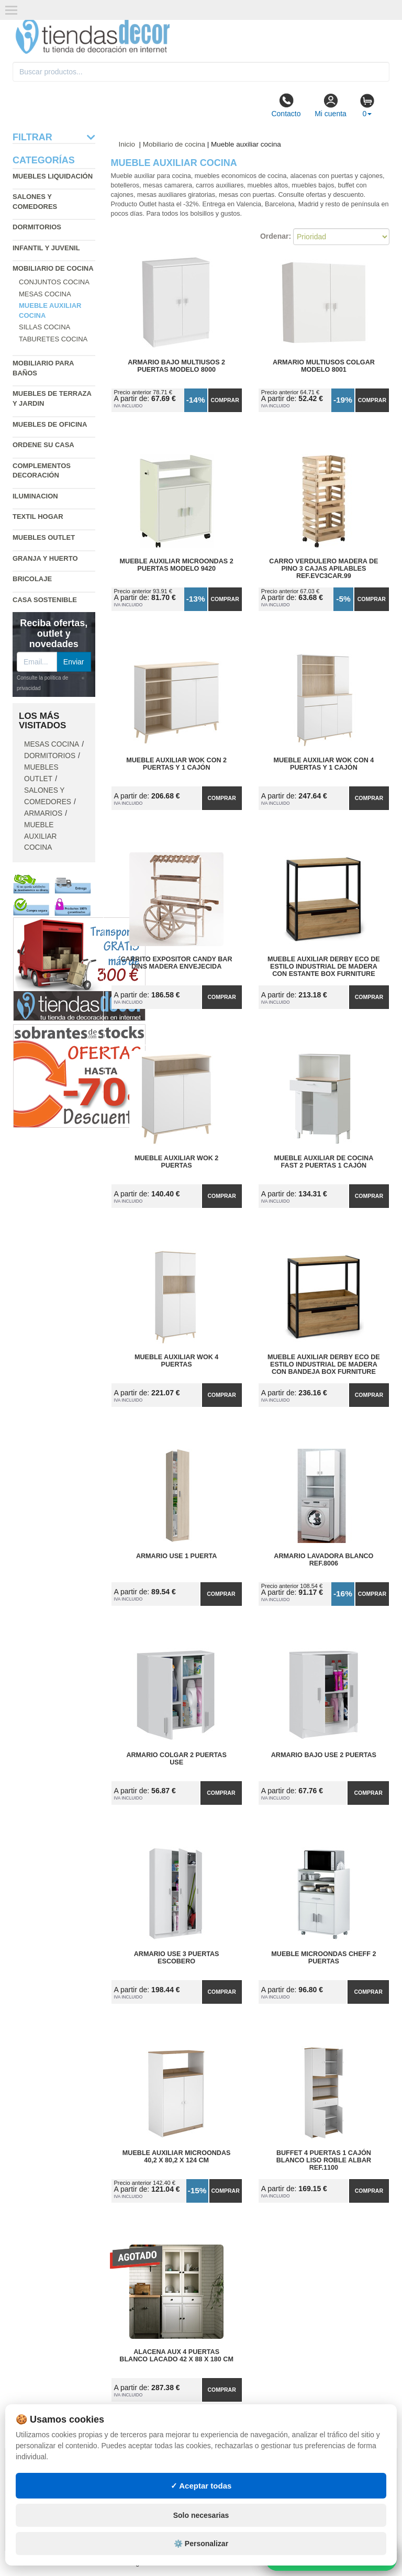 The image size is (402, 2576). Describe the element at coordinates (201, 2515) in the screenshot. I see `Solo necesarias` at that location.